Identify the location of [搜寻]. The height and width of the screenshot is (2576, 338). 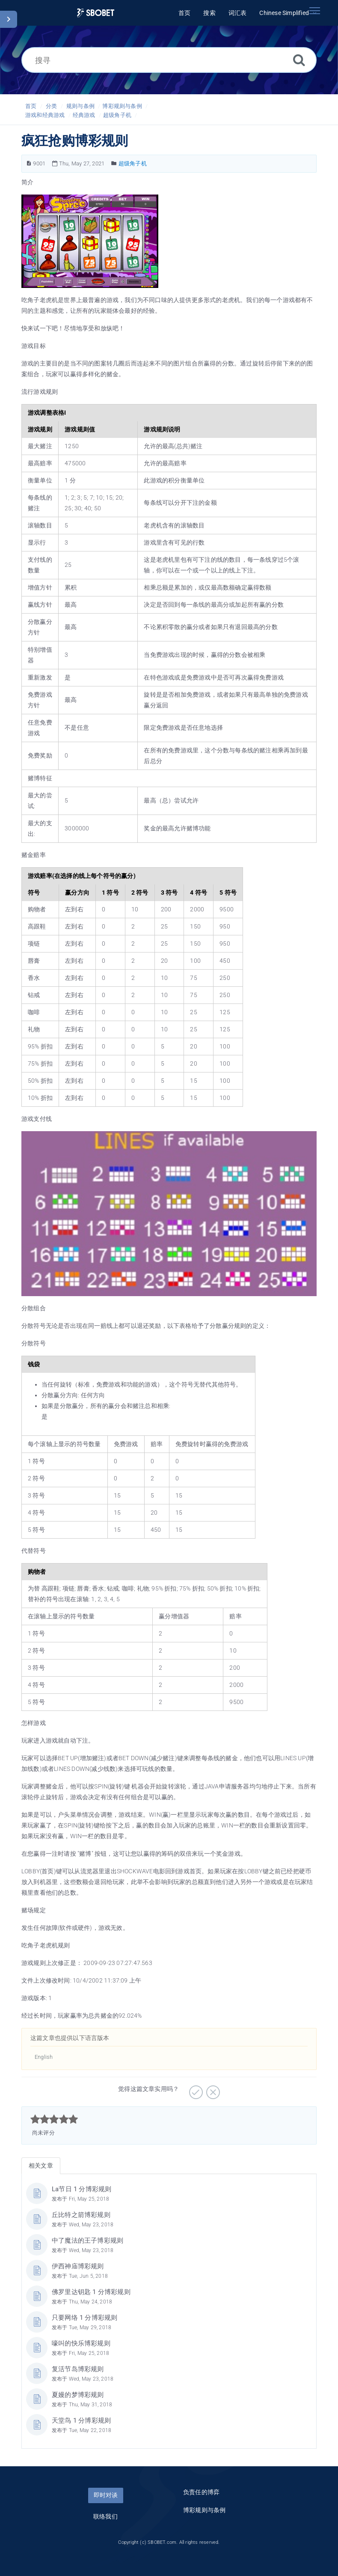
(169, 60).